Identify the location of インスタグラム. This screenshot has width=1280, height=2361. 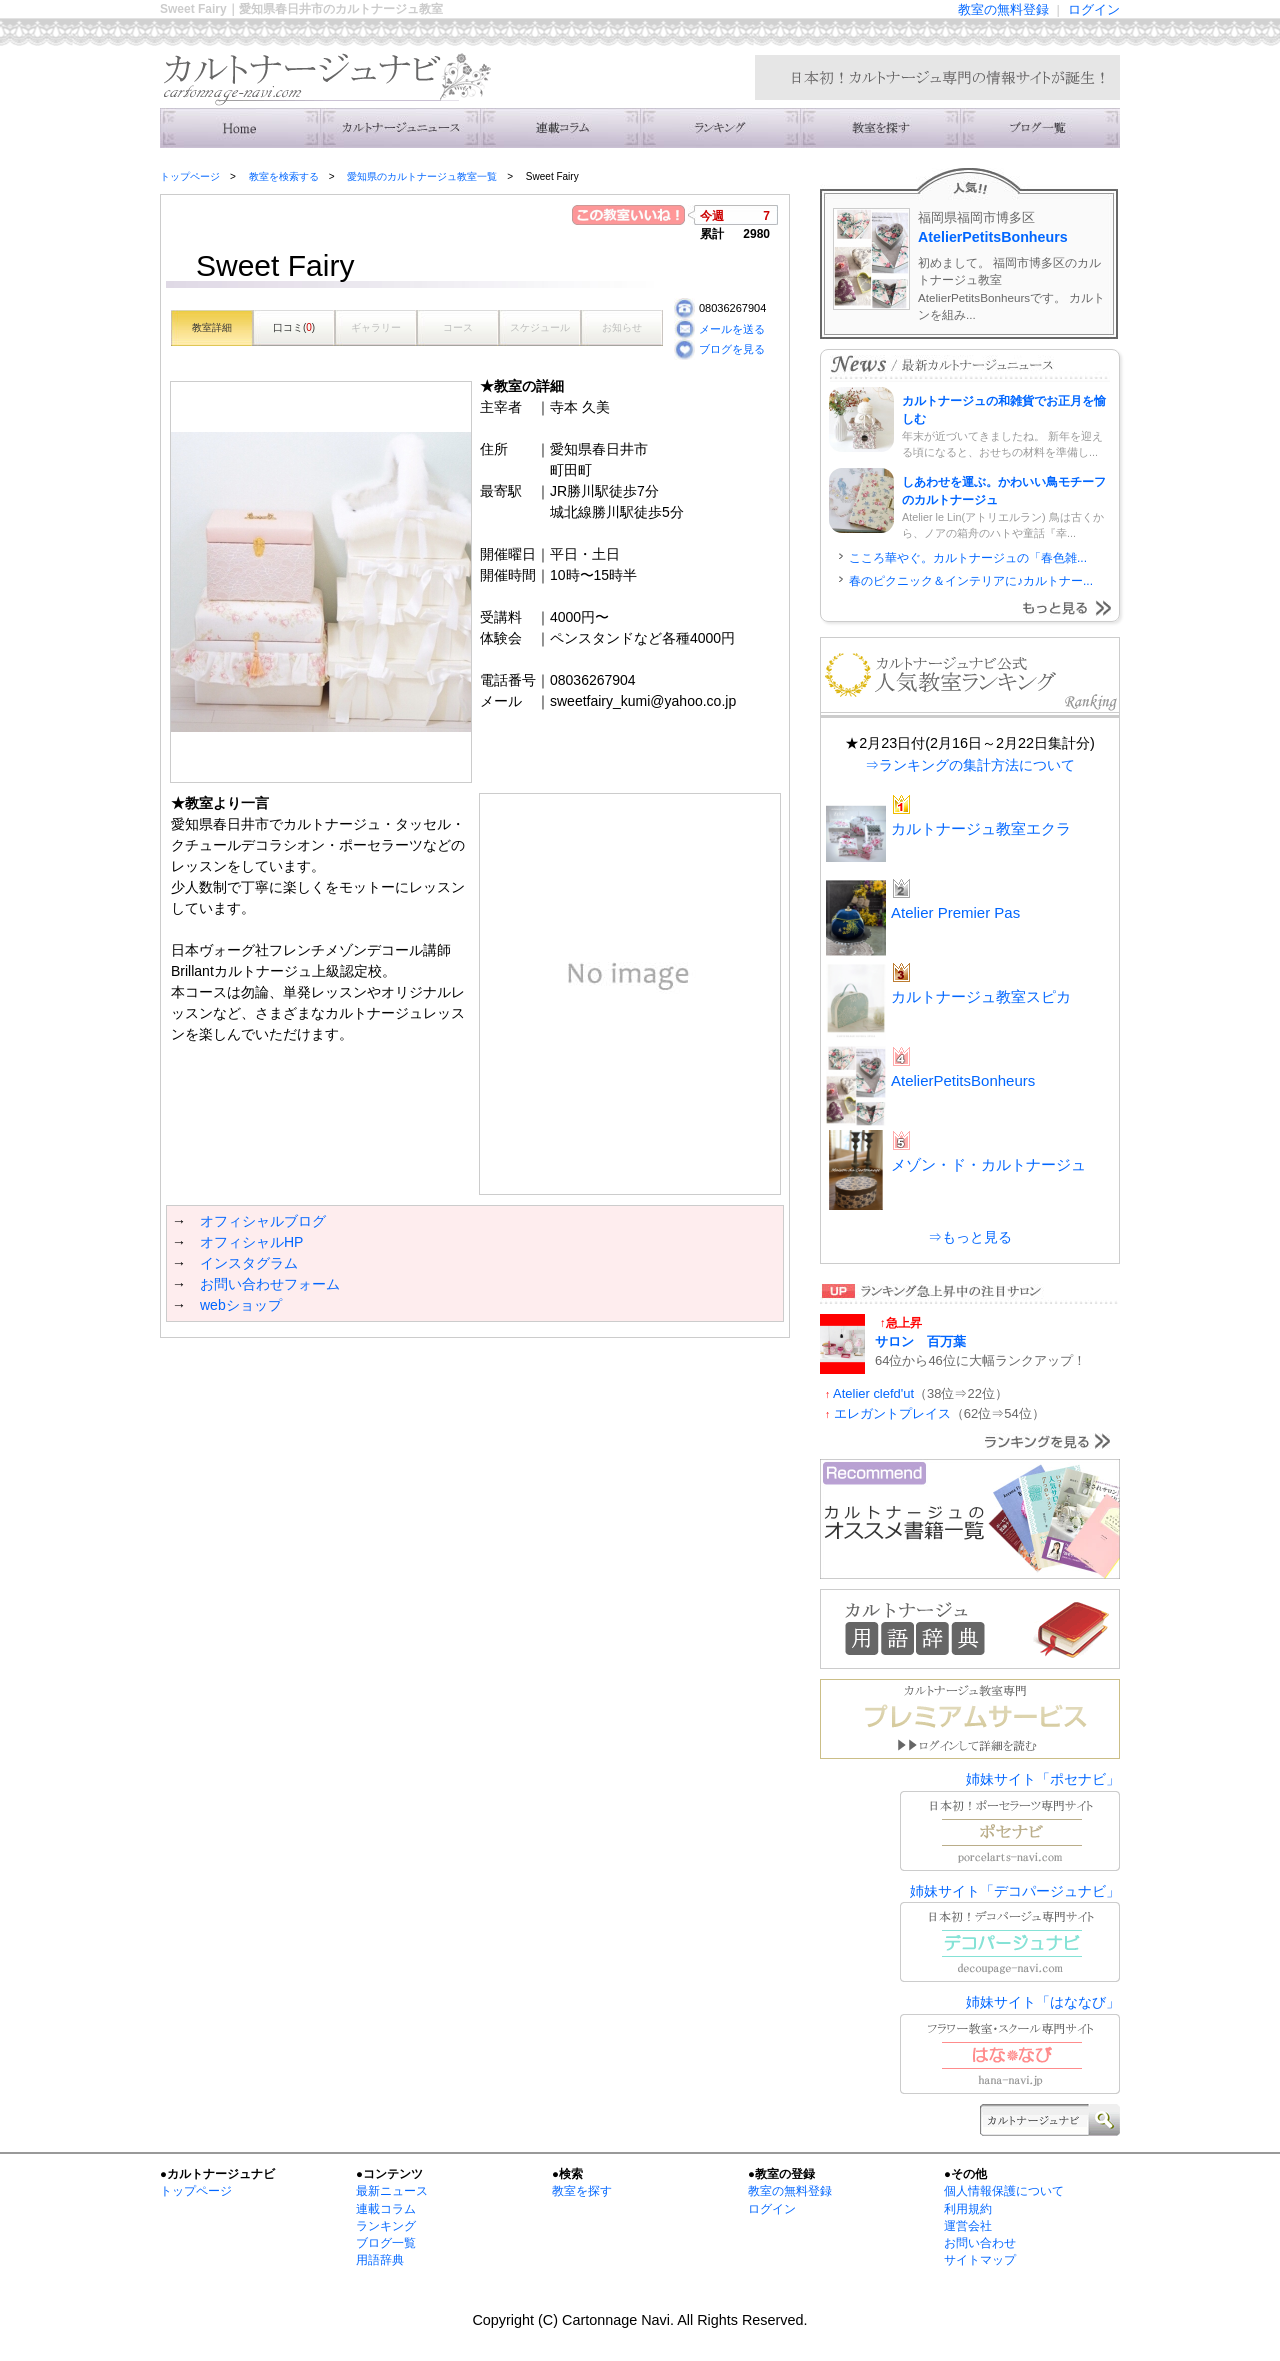
(249, 1263).